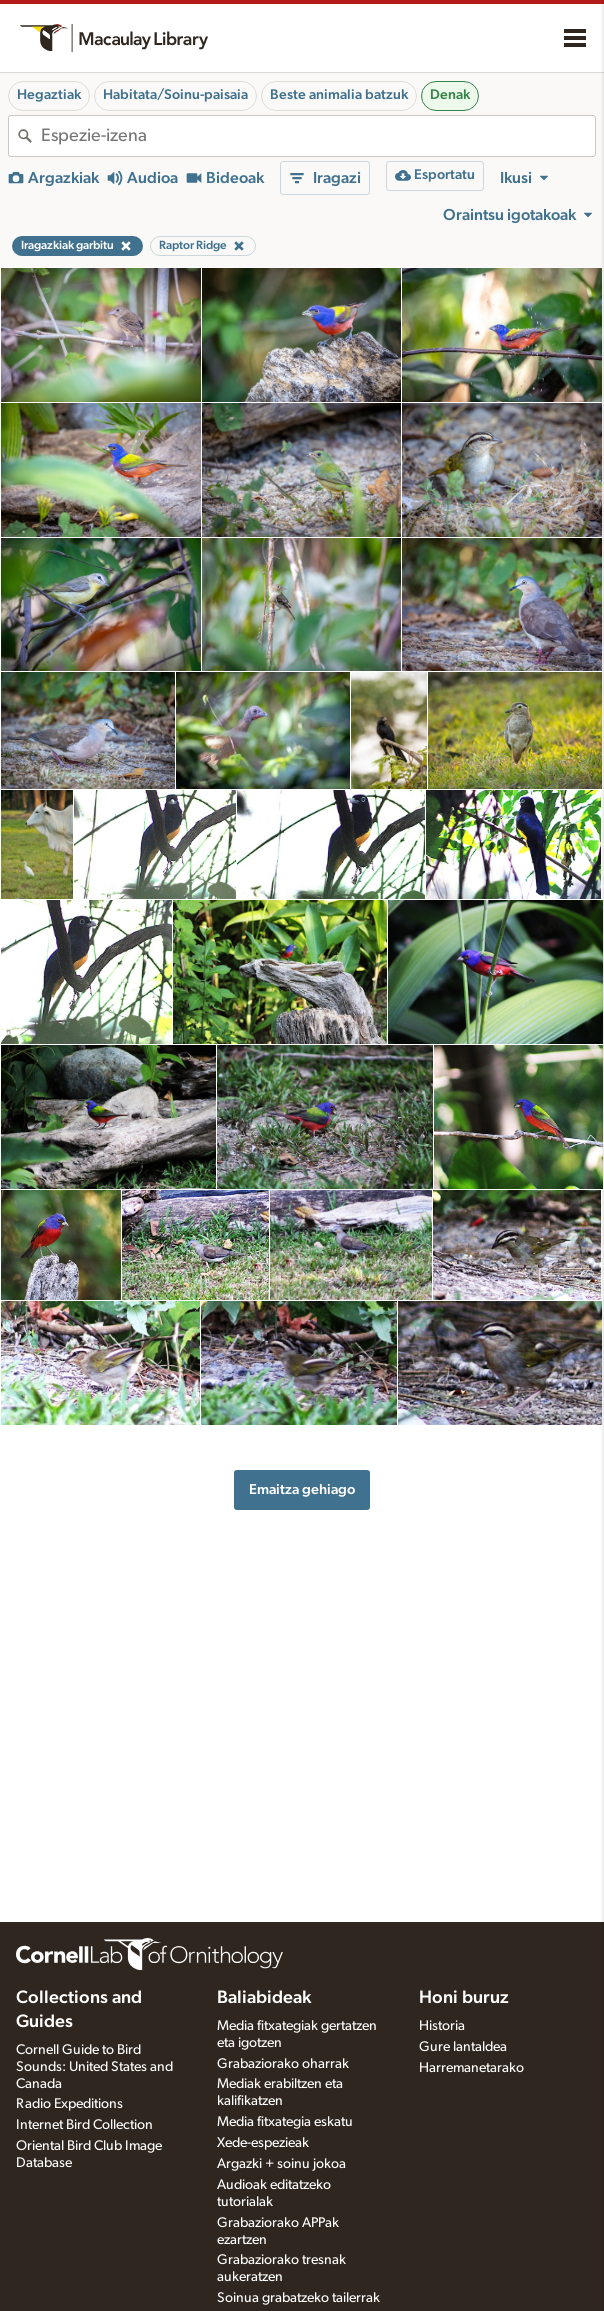 The width and height of the screenshot is (604, 2311). Describe the element at coordinates (464, 1998) in the screenshot. I see `Honi buruz` at that location.